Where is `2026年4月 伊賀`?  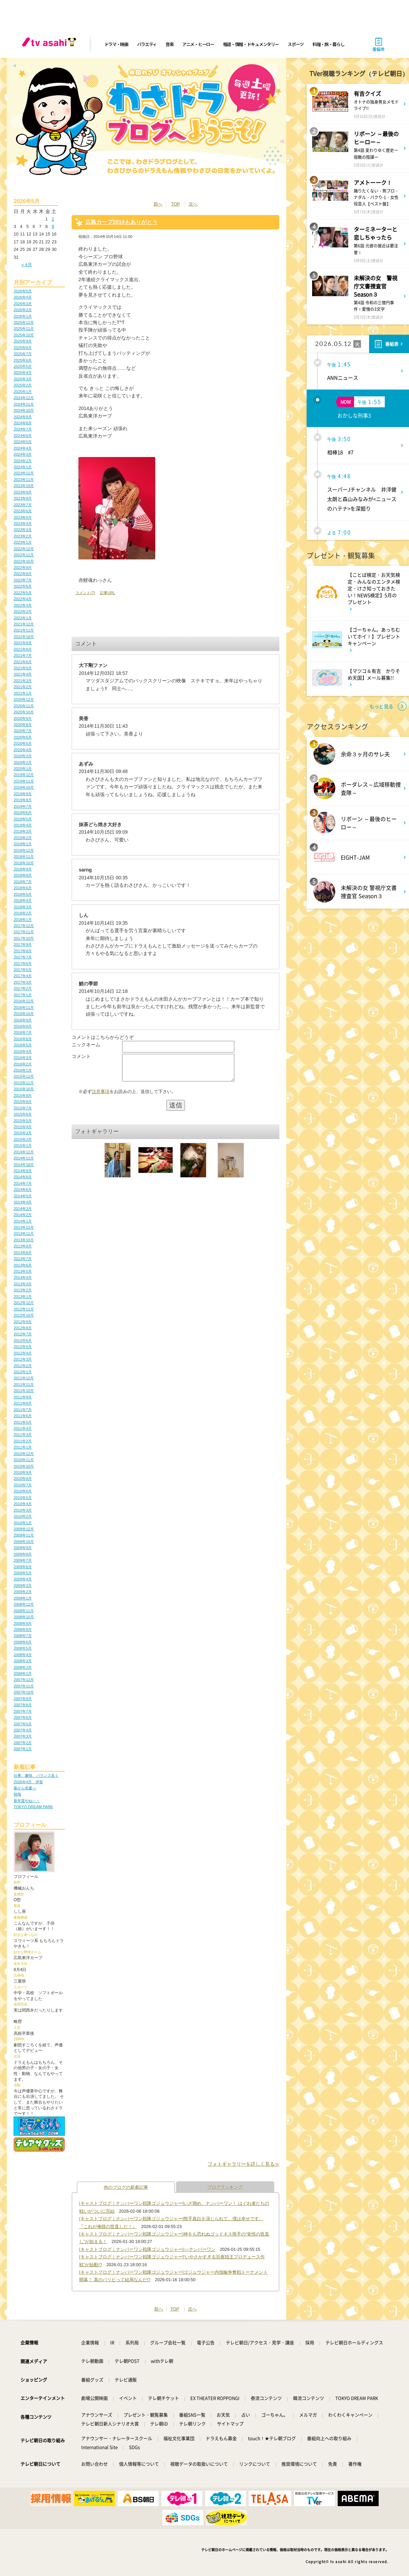
2026年4月 伊賀 is located at coordinates (28, 1782).